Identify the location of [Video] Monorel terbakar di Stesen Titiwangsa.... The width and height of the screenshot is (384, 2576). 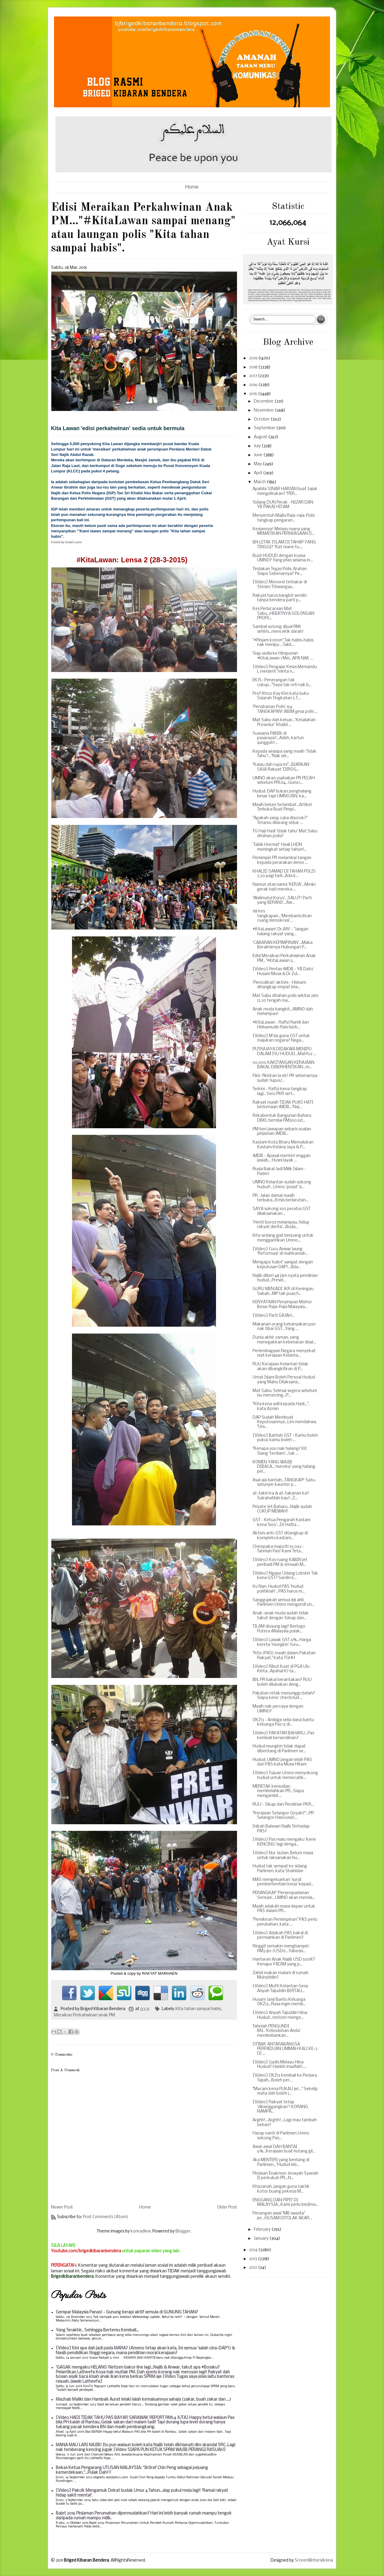
(280, 584).